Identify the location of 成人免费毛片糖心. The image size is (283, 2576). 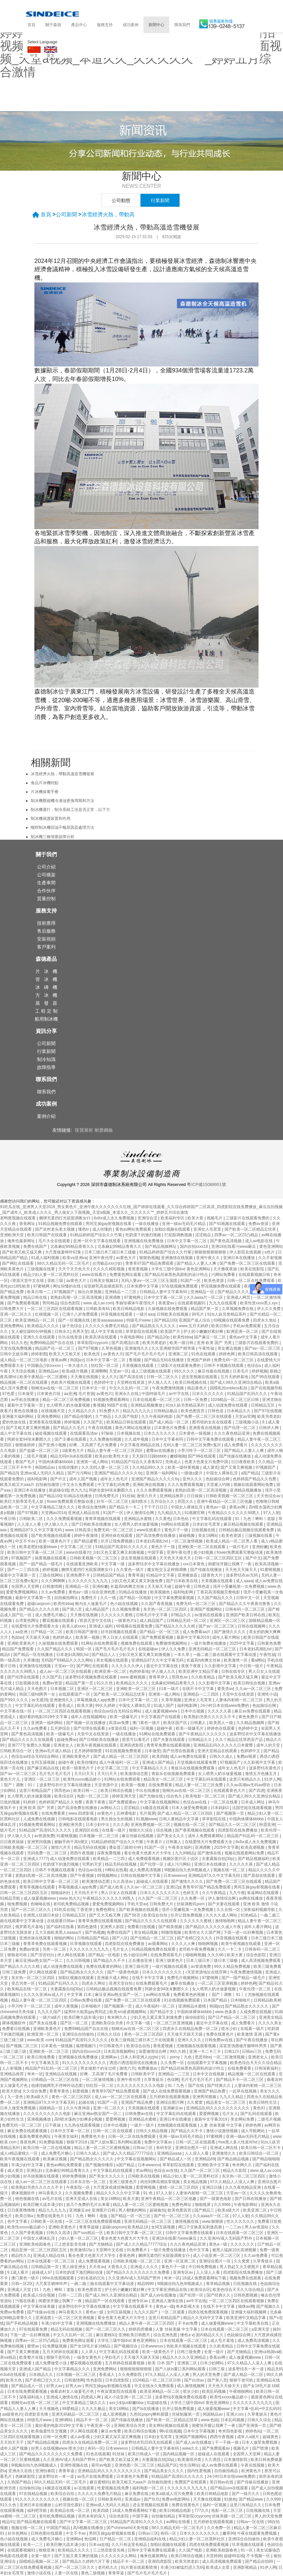
(51, 1615).